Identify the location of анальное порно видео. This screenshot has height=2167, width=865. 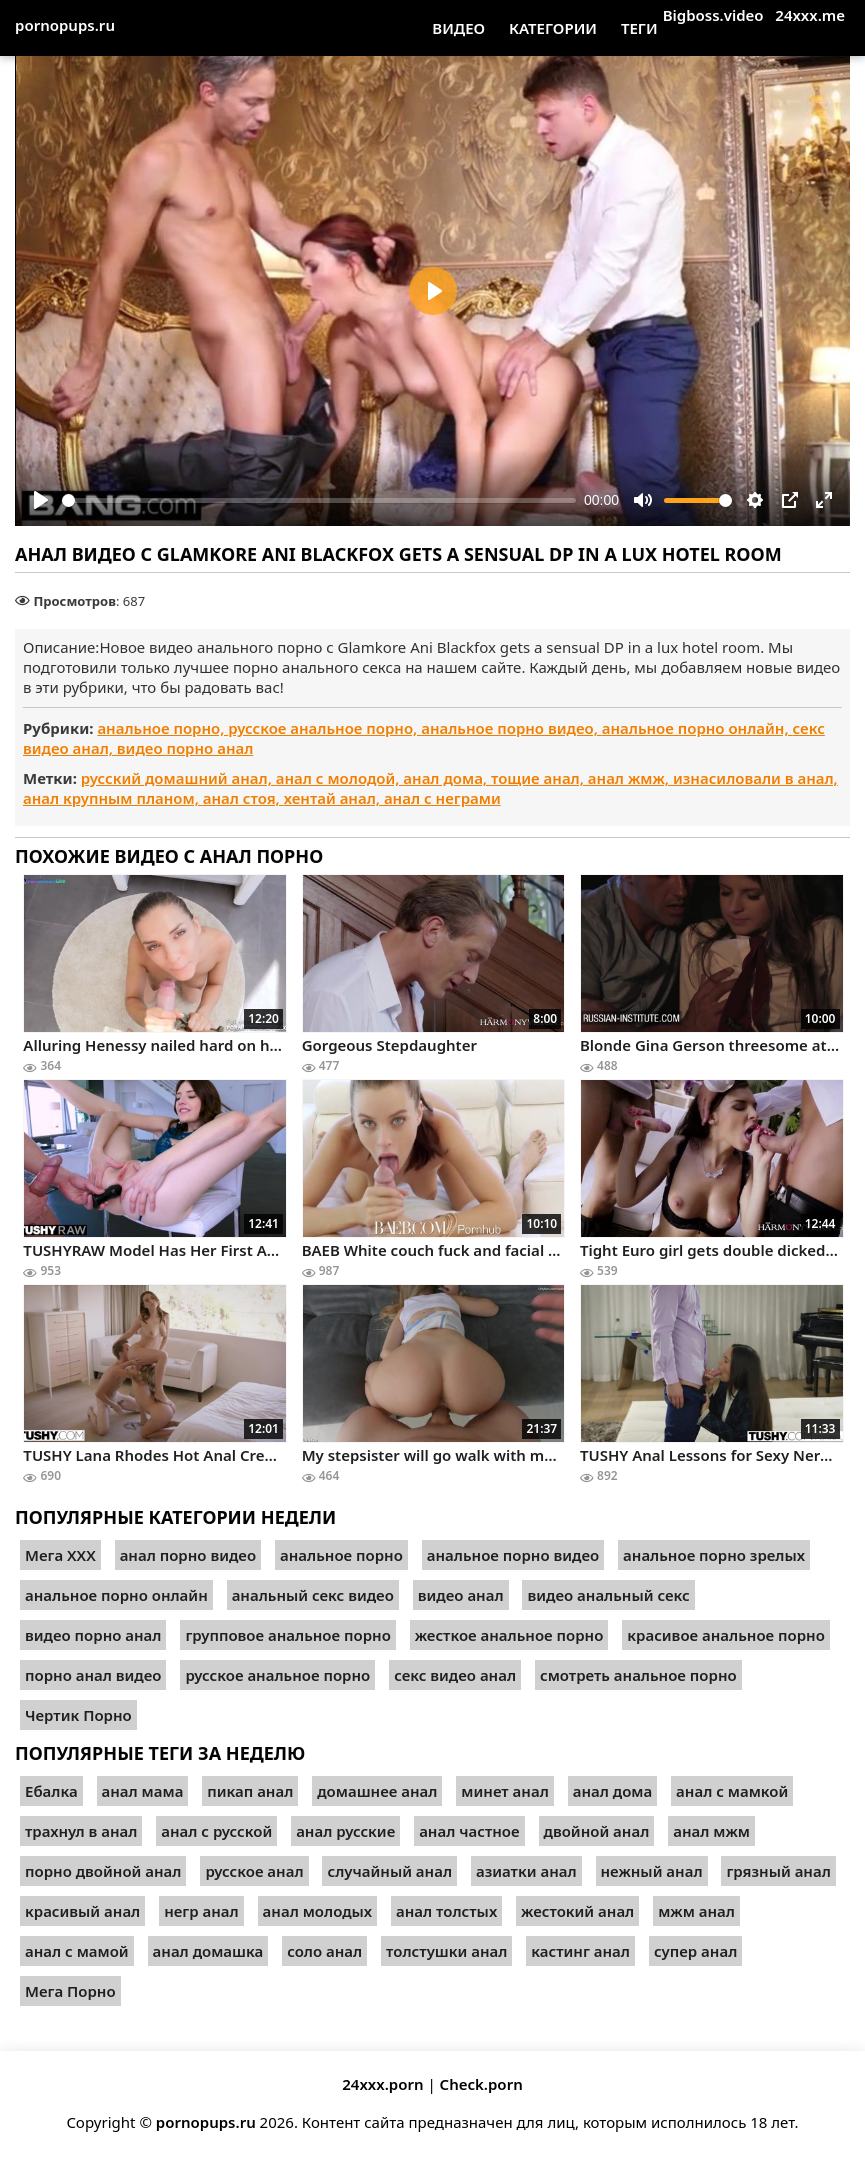
(513, 1555).